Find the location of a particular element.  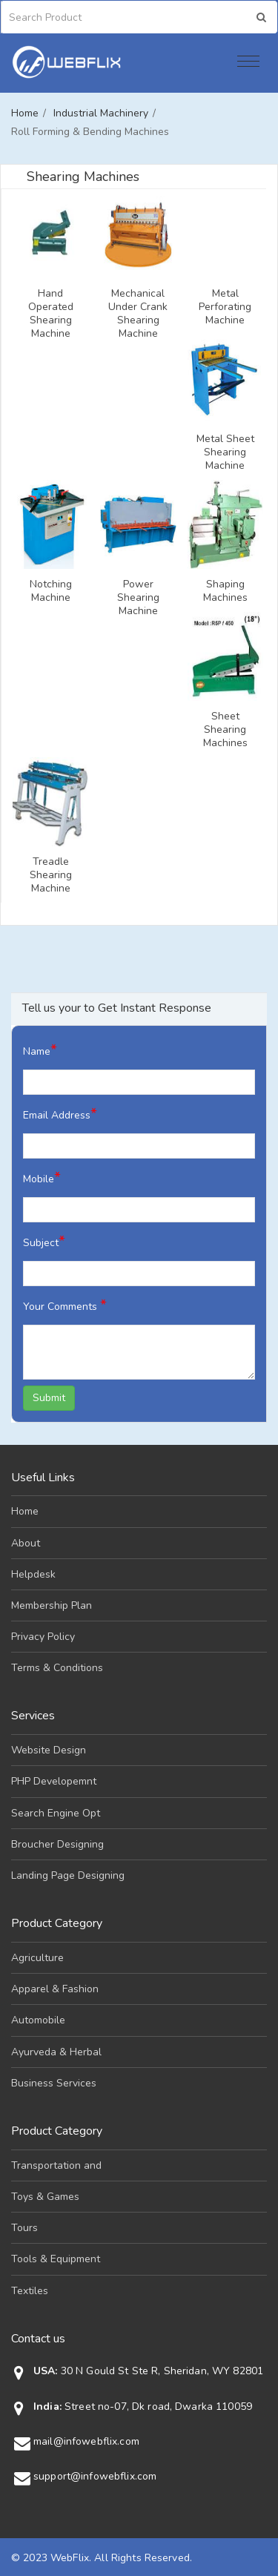

Tools & Equipment is located at coordinates (55, 2259).